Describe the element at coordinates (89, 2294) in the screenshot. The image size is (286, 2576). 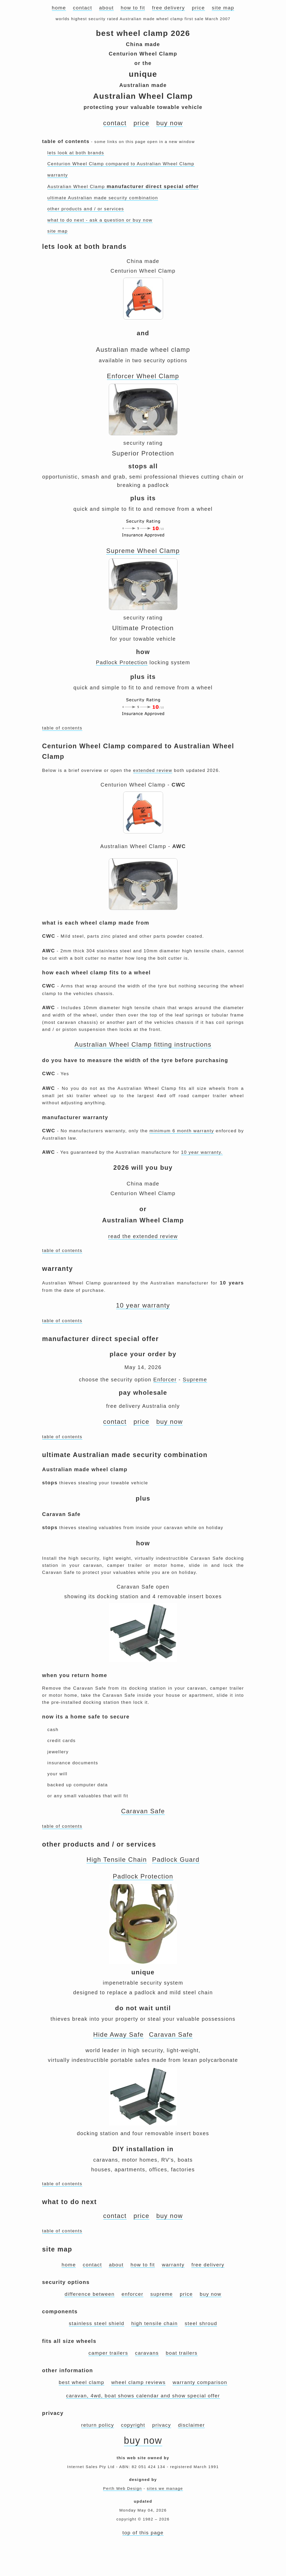
I see `difference between` at that location.